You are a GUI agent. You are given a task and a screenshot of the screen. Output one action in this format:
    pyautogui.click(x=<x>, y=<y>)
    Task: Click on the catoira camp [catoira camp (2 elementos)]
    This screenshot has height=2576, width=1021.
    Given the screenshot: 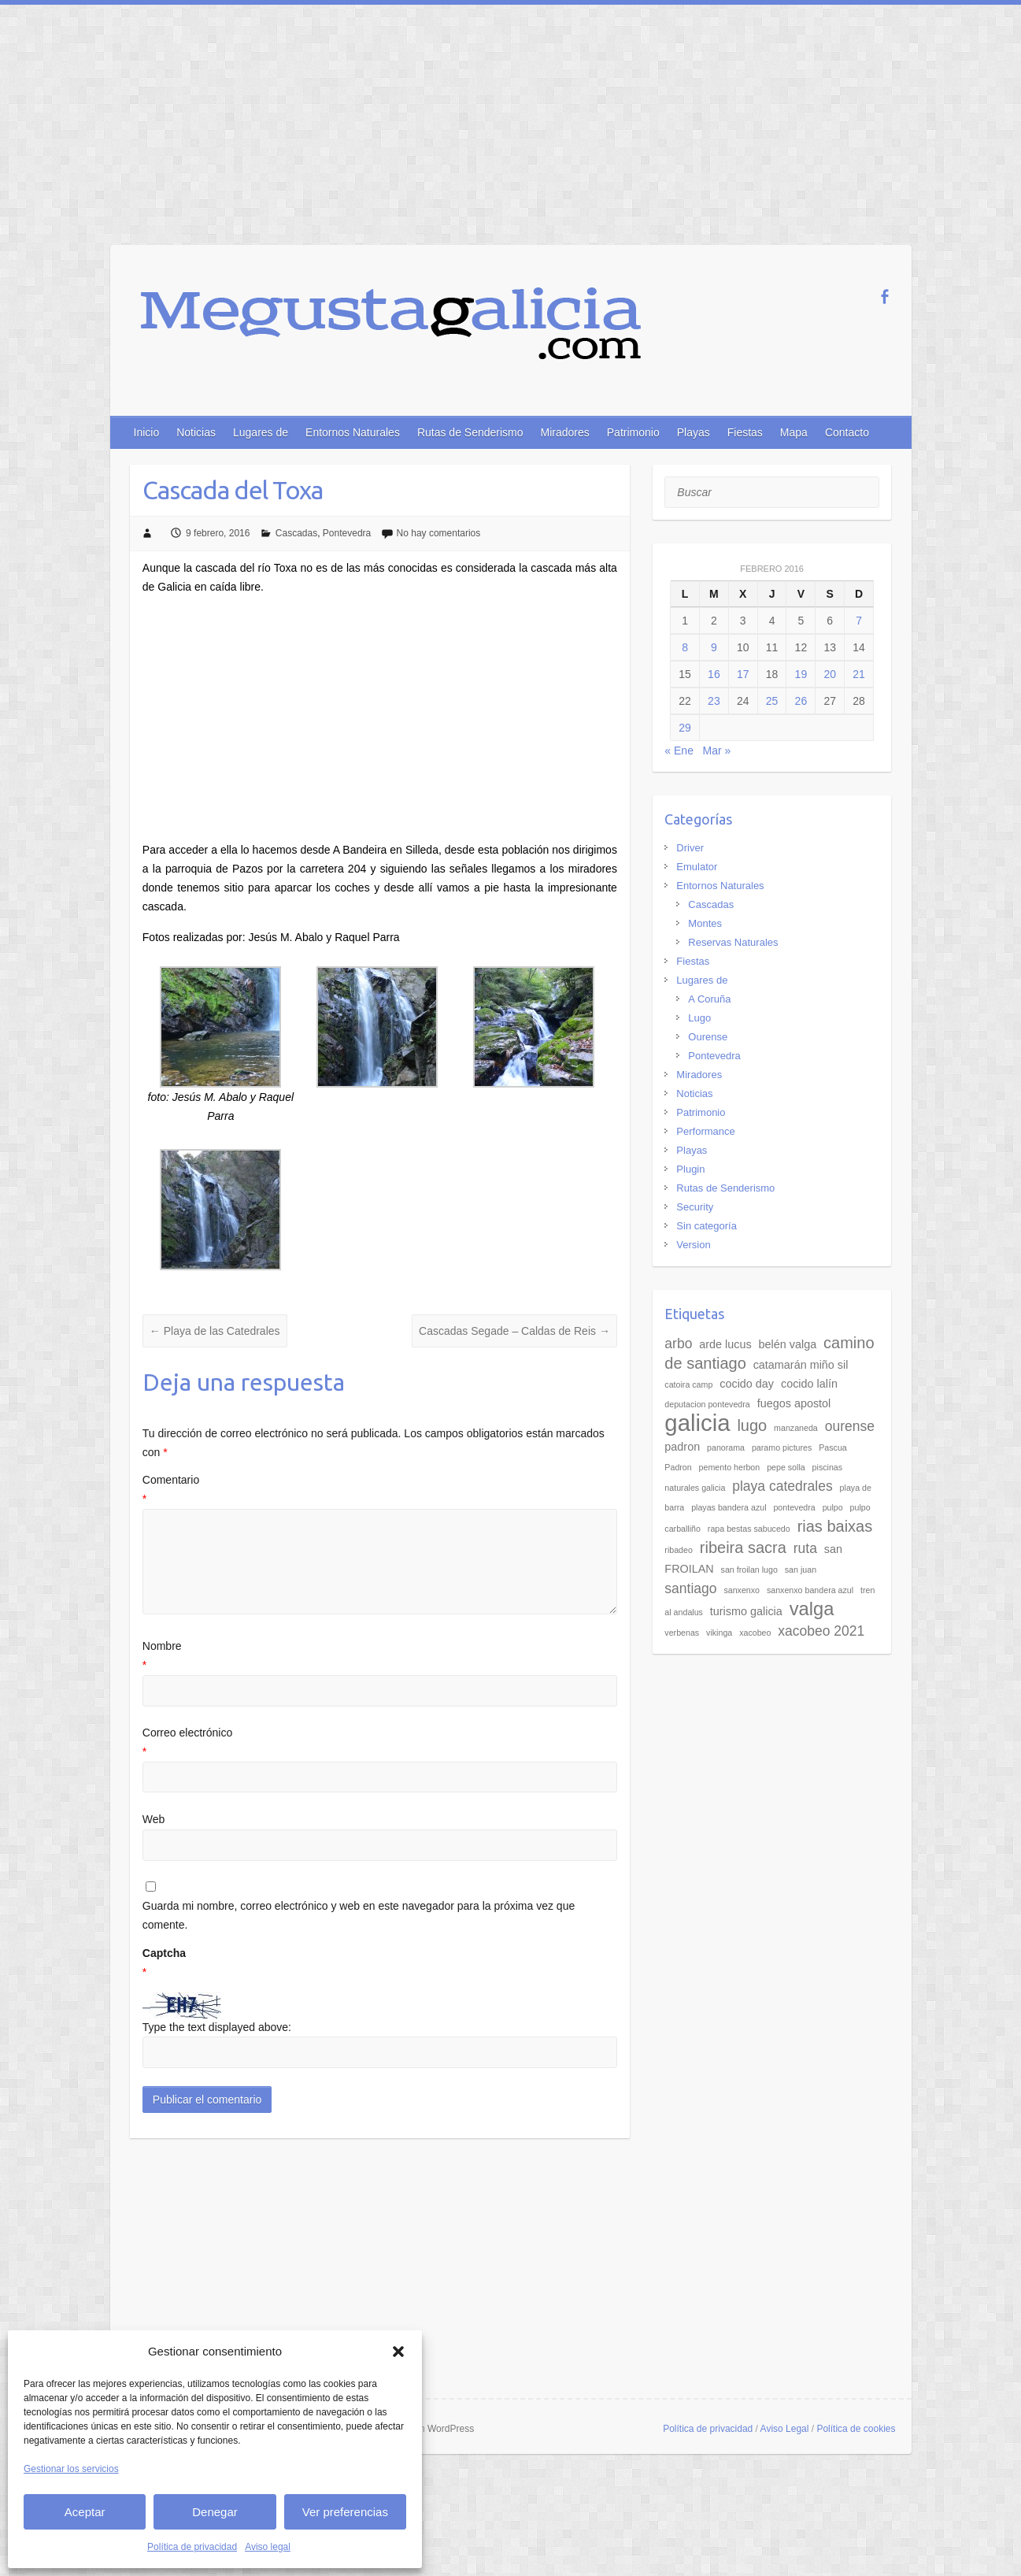 What is the action you would take?
    pyautogui.click(x=688, y=1384)
    